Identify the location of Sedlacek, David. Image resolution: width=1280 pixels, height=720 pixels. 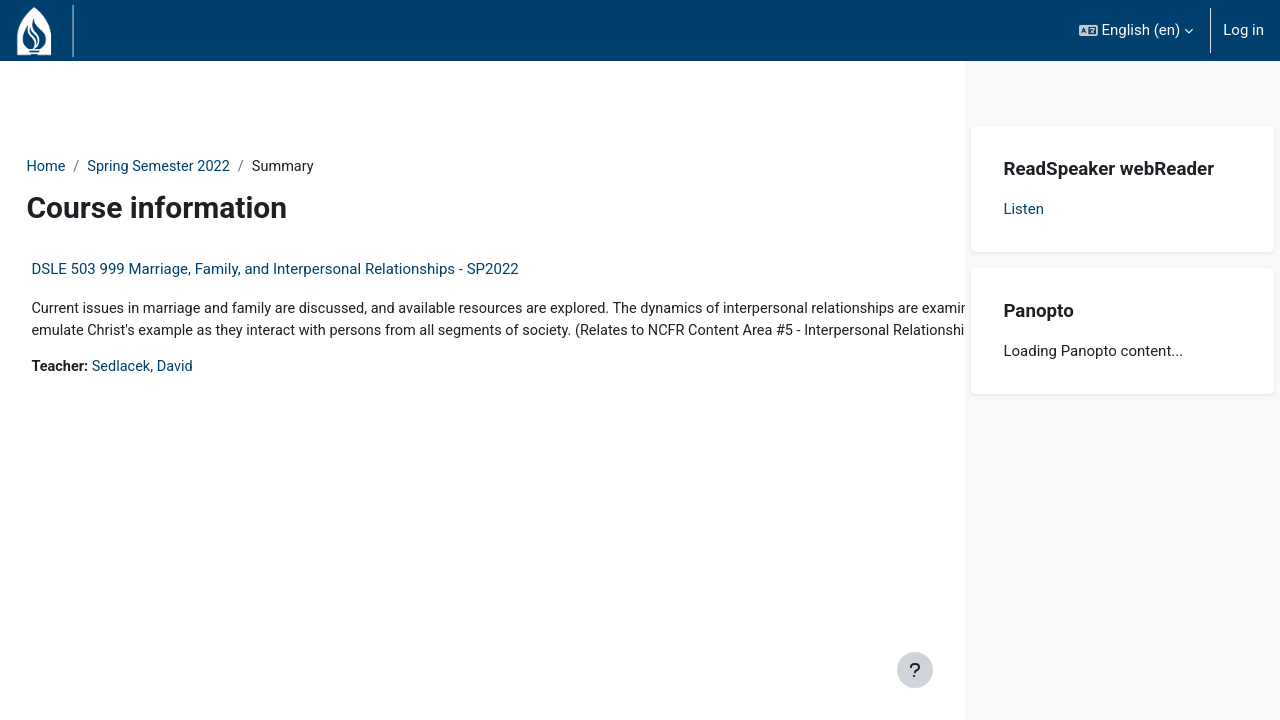
(191, 392).